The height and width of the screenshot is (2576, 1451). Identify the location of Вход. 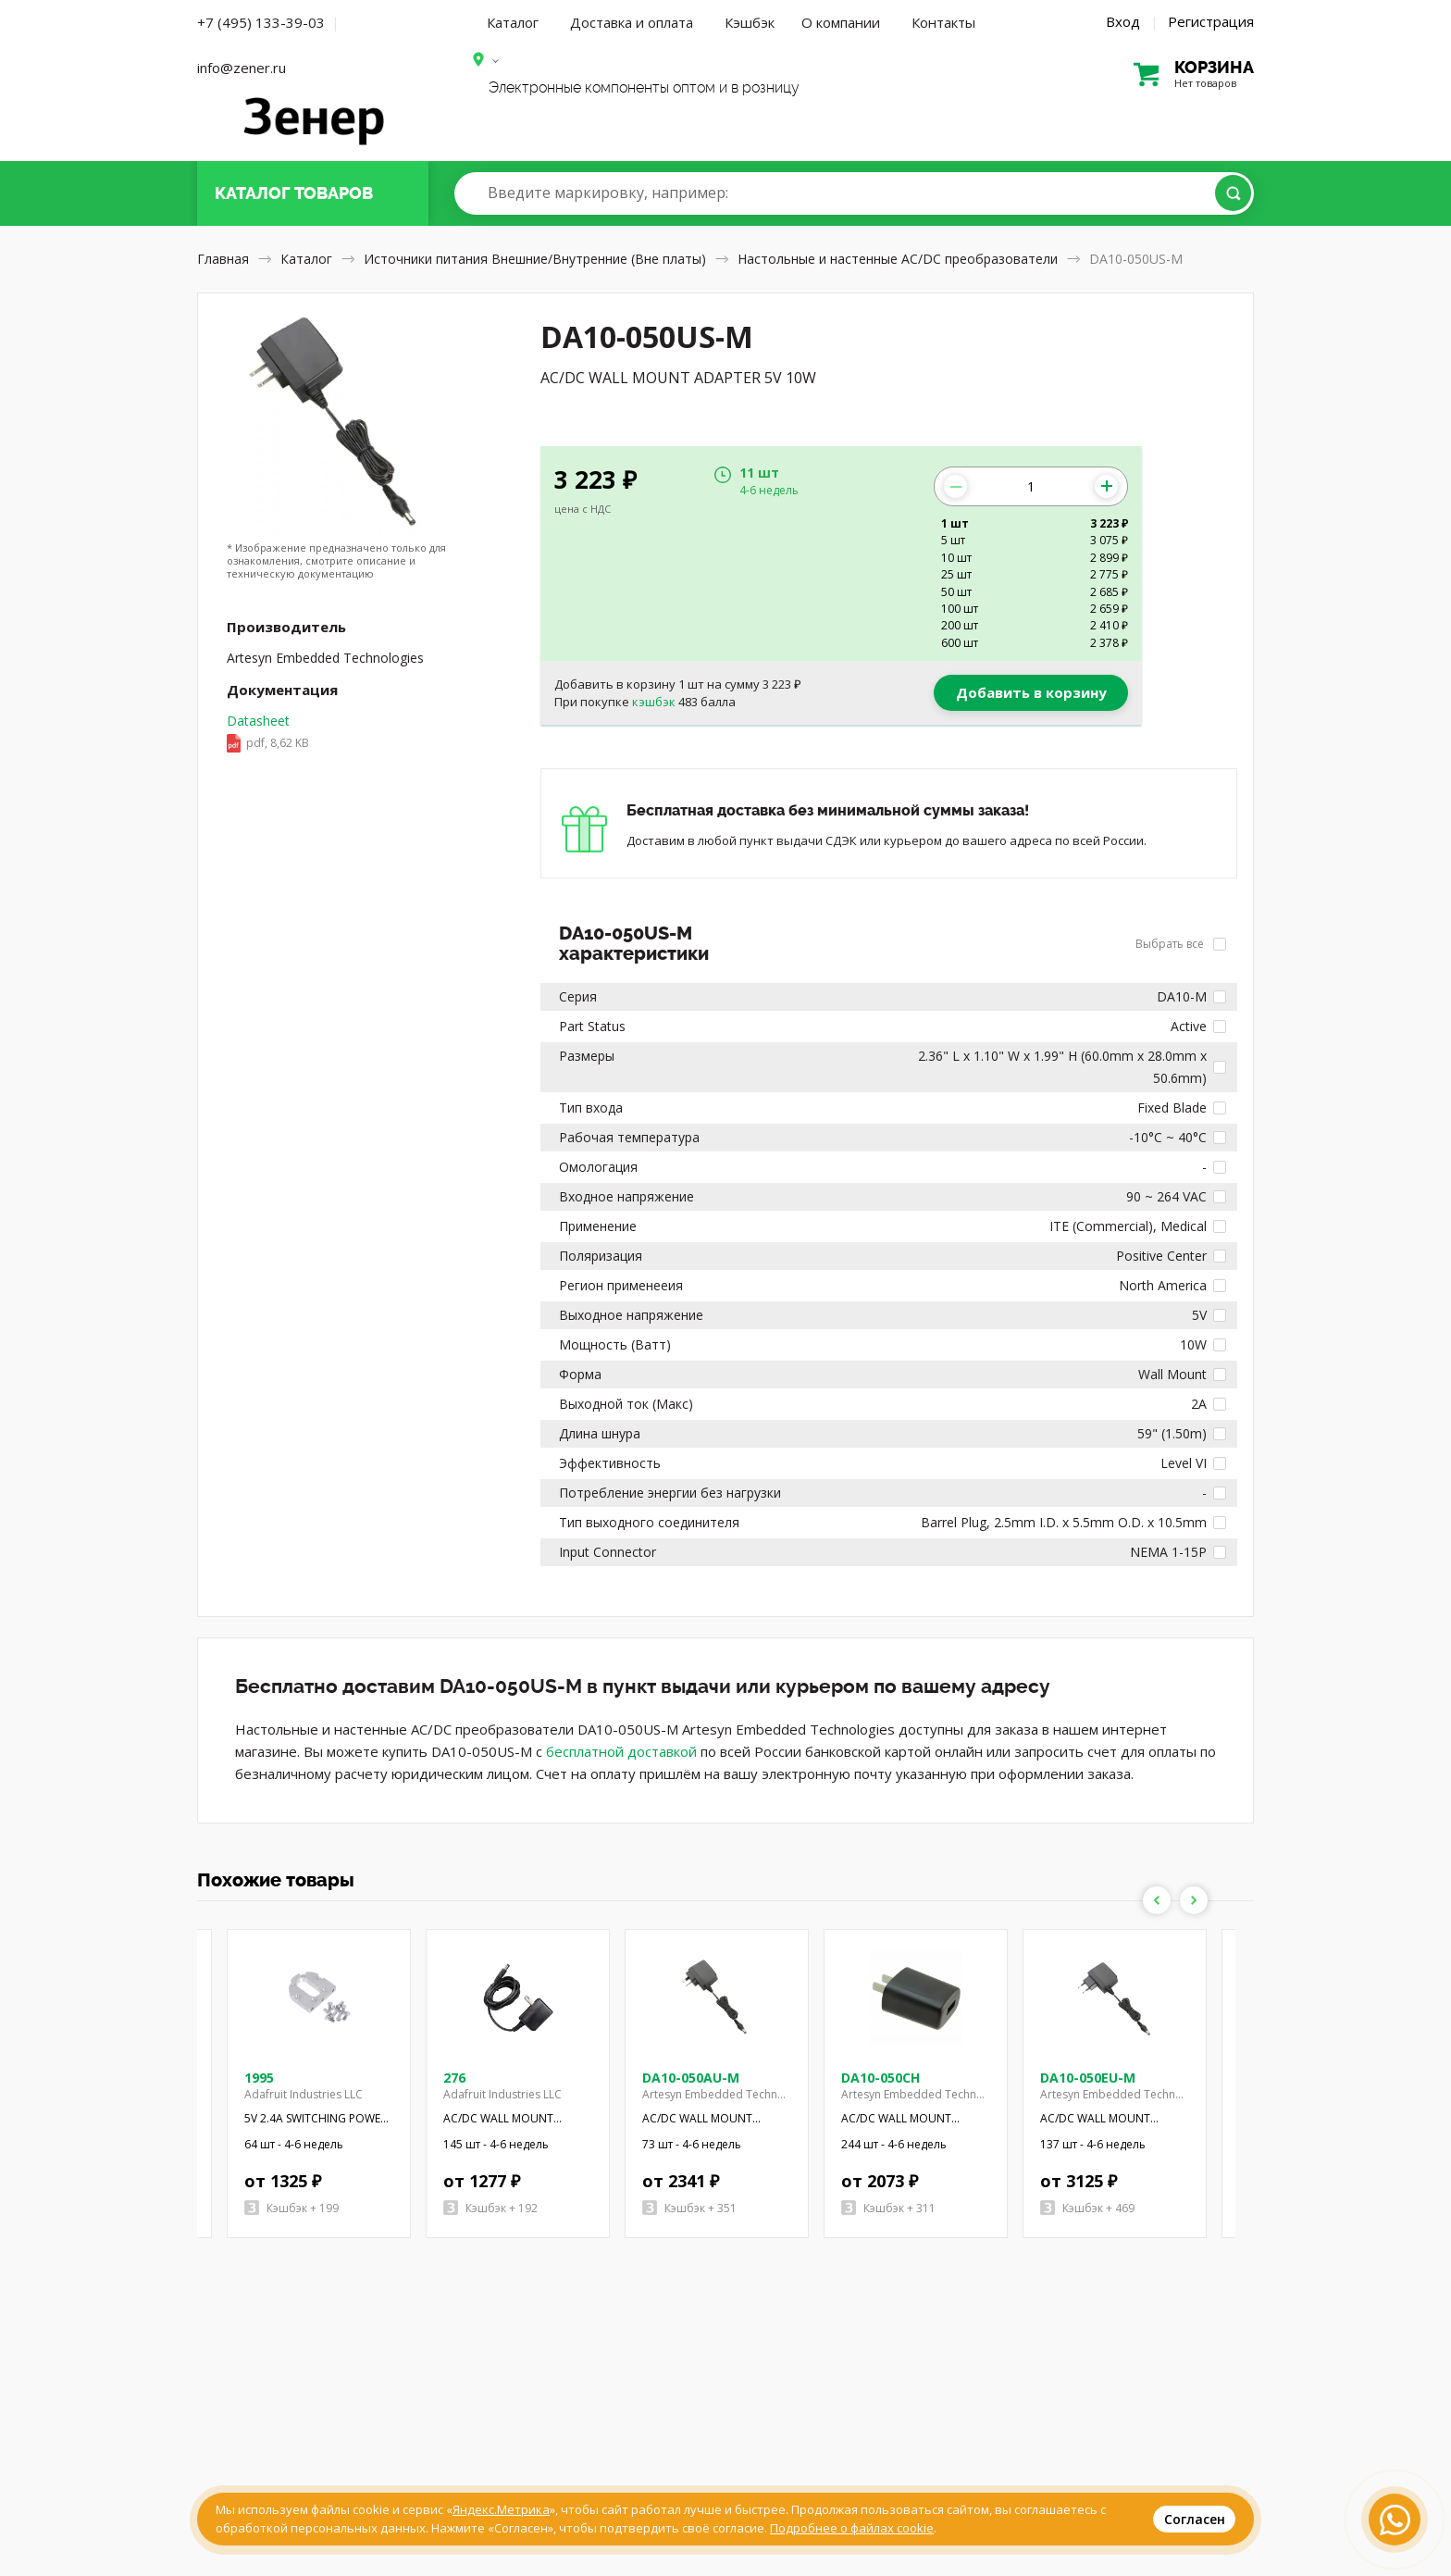
(1123, 21).